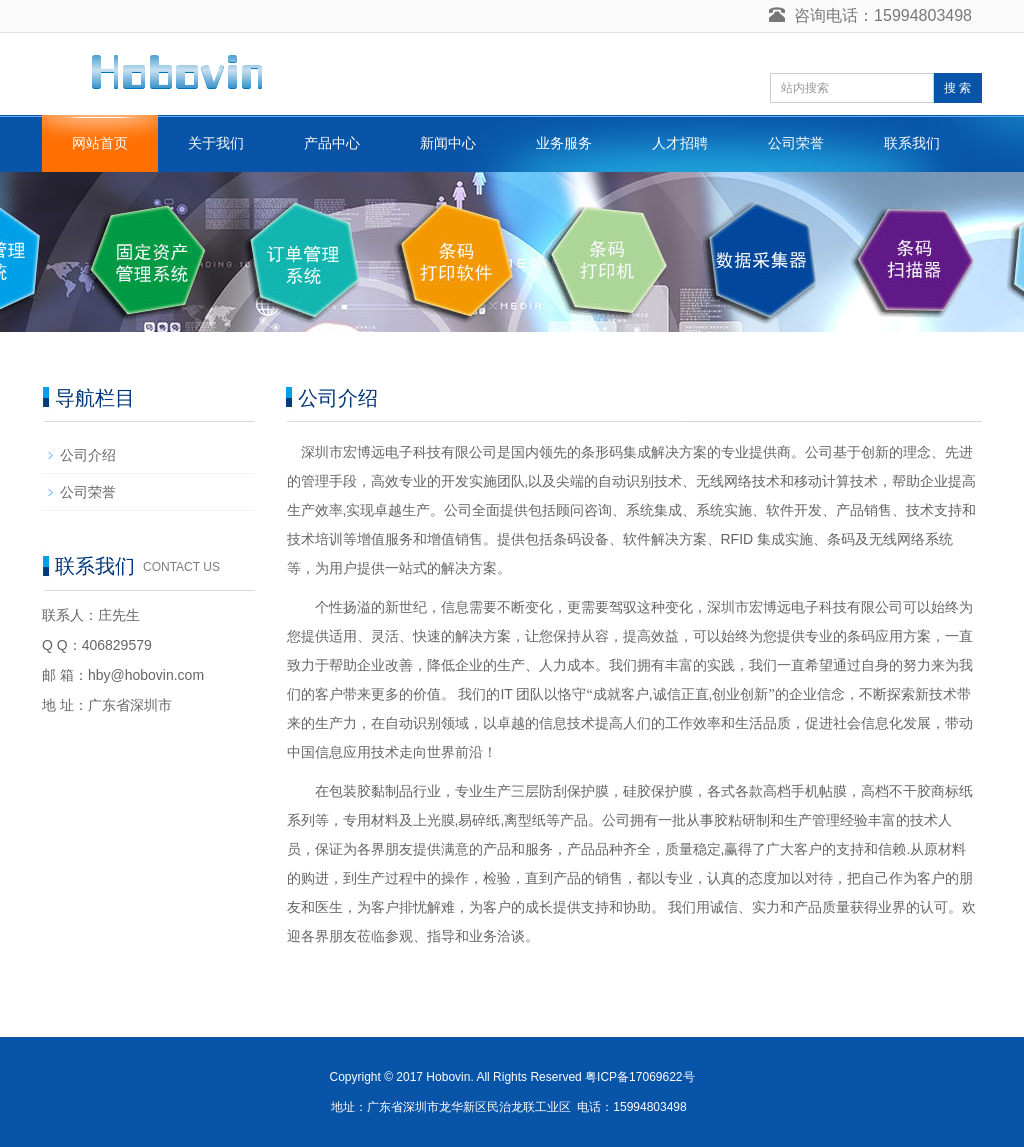 This screenshot has height=1147, width=1024. What do you see at coordinates (957, 88) in the screenshot?
I see `搜 索` at bounding box center [957, 88].